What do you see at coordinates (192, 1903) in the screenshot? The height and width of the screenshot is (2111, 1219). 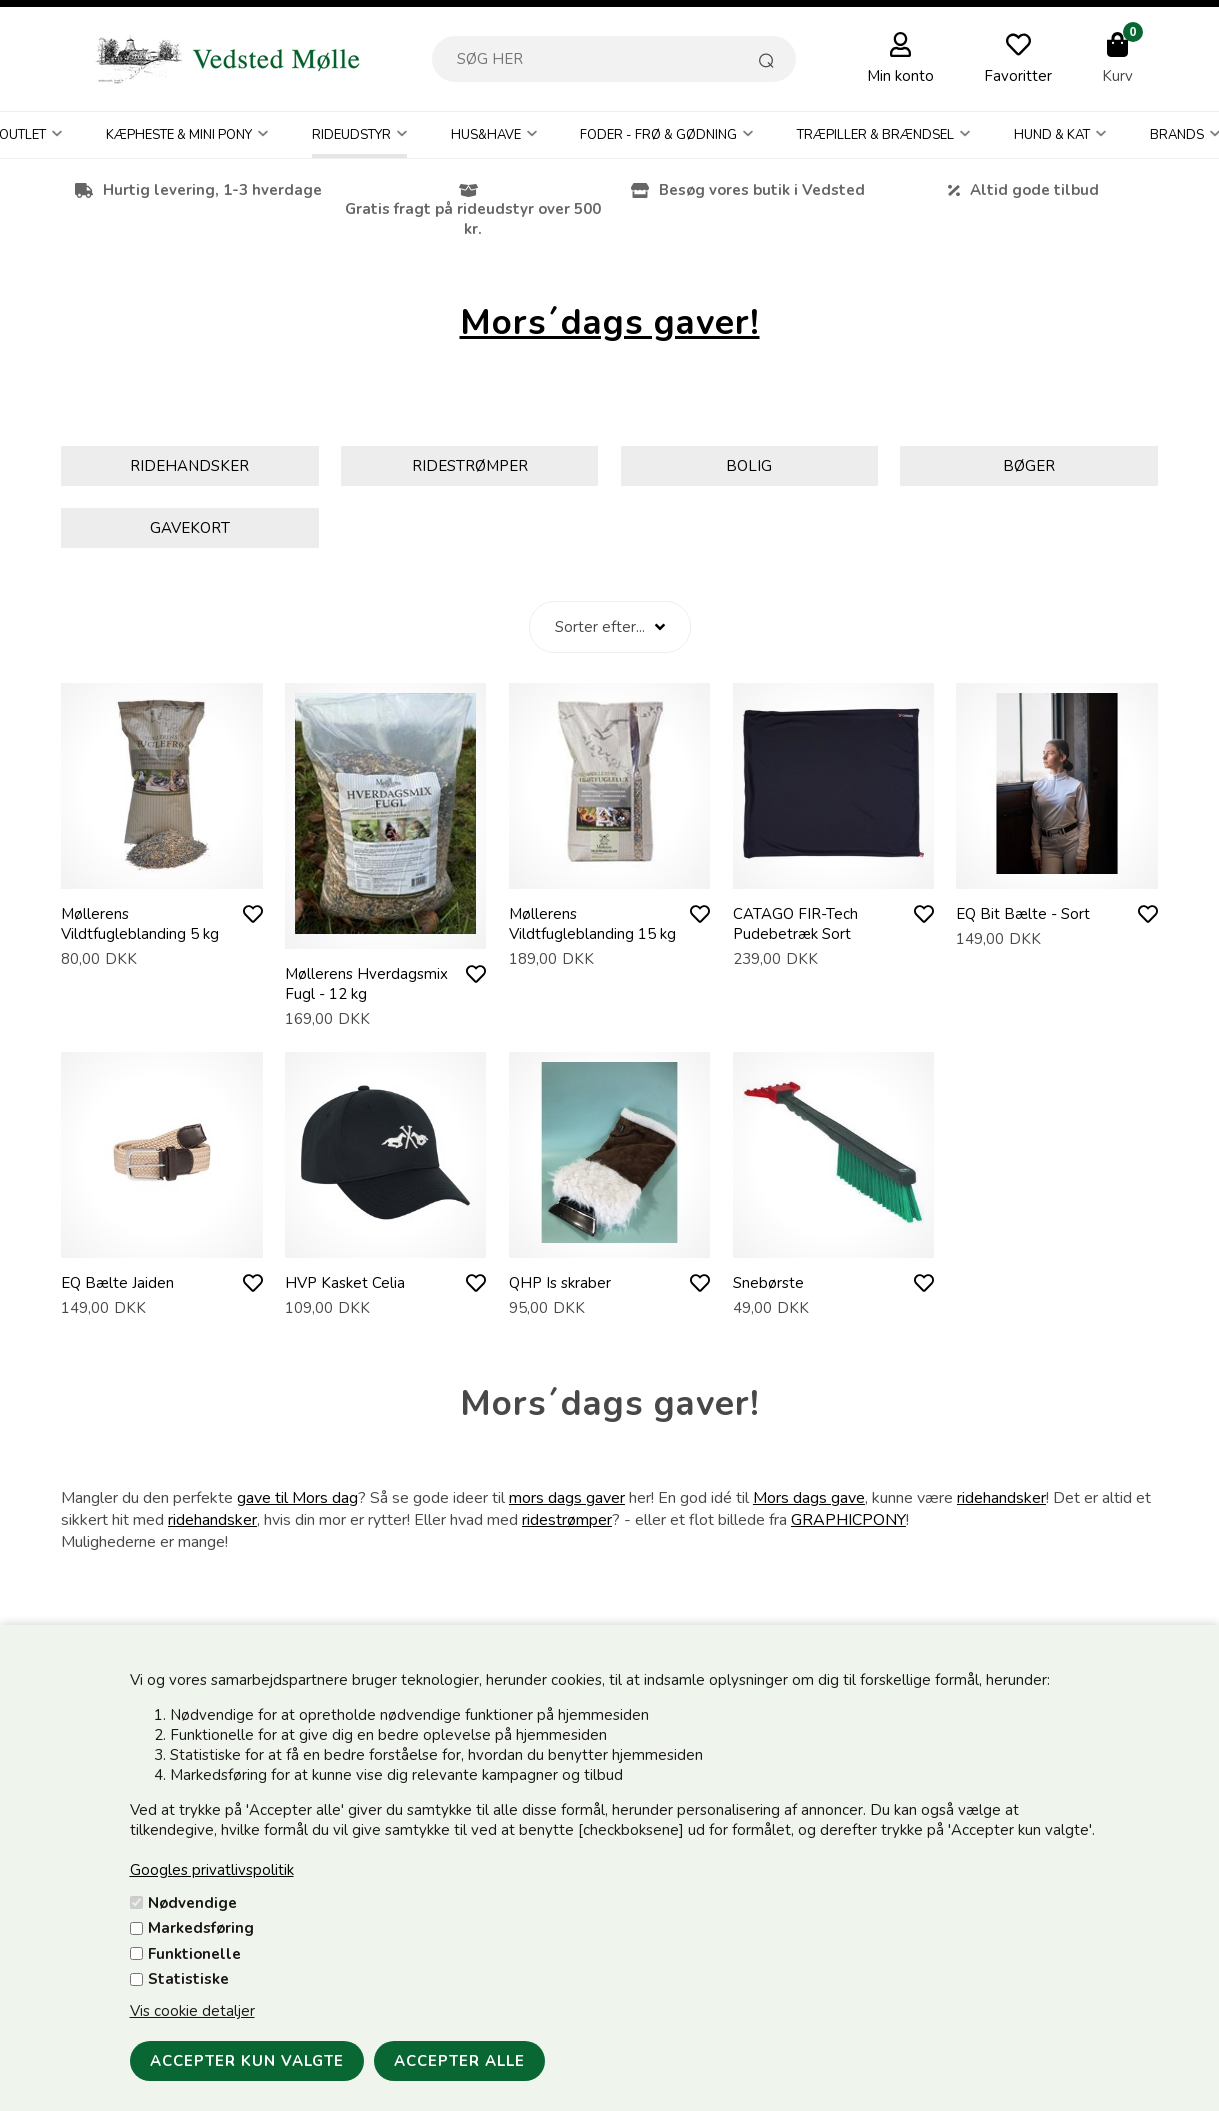 I see `Nødvendige` at bounding box center [192, 1903].